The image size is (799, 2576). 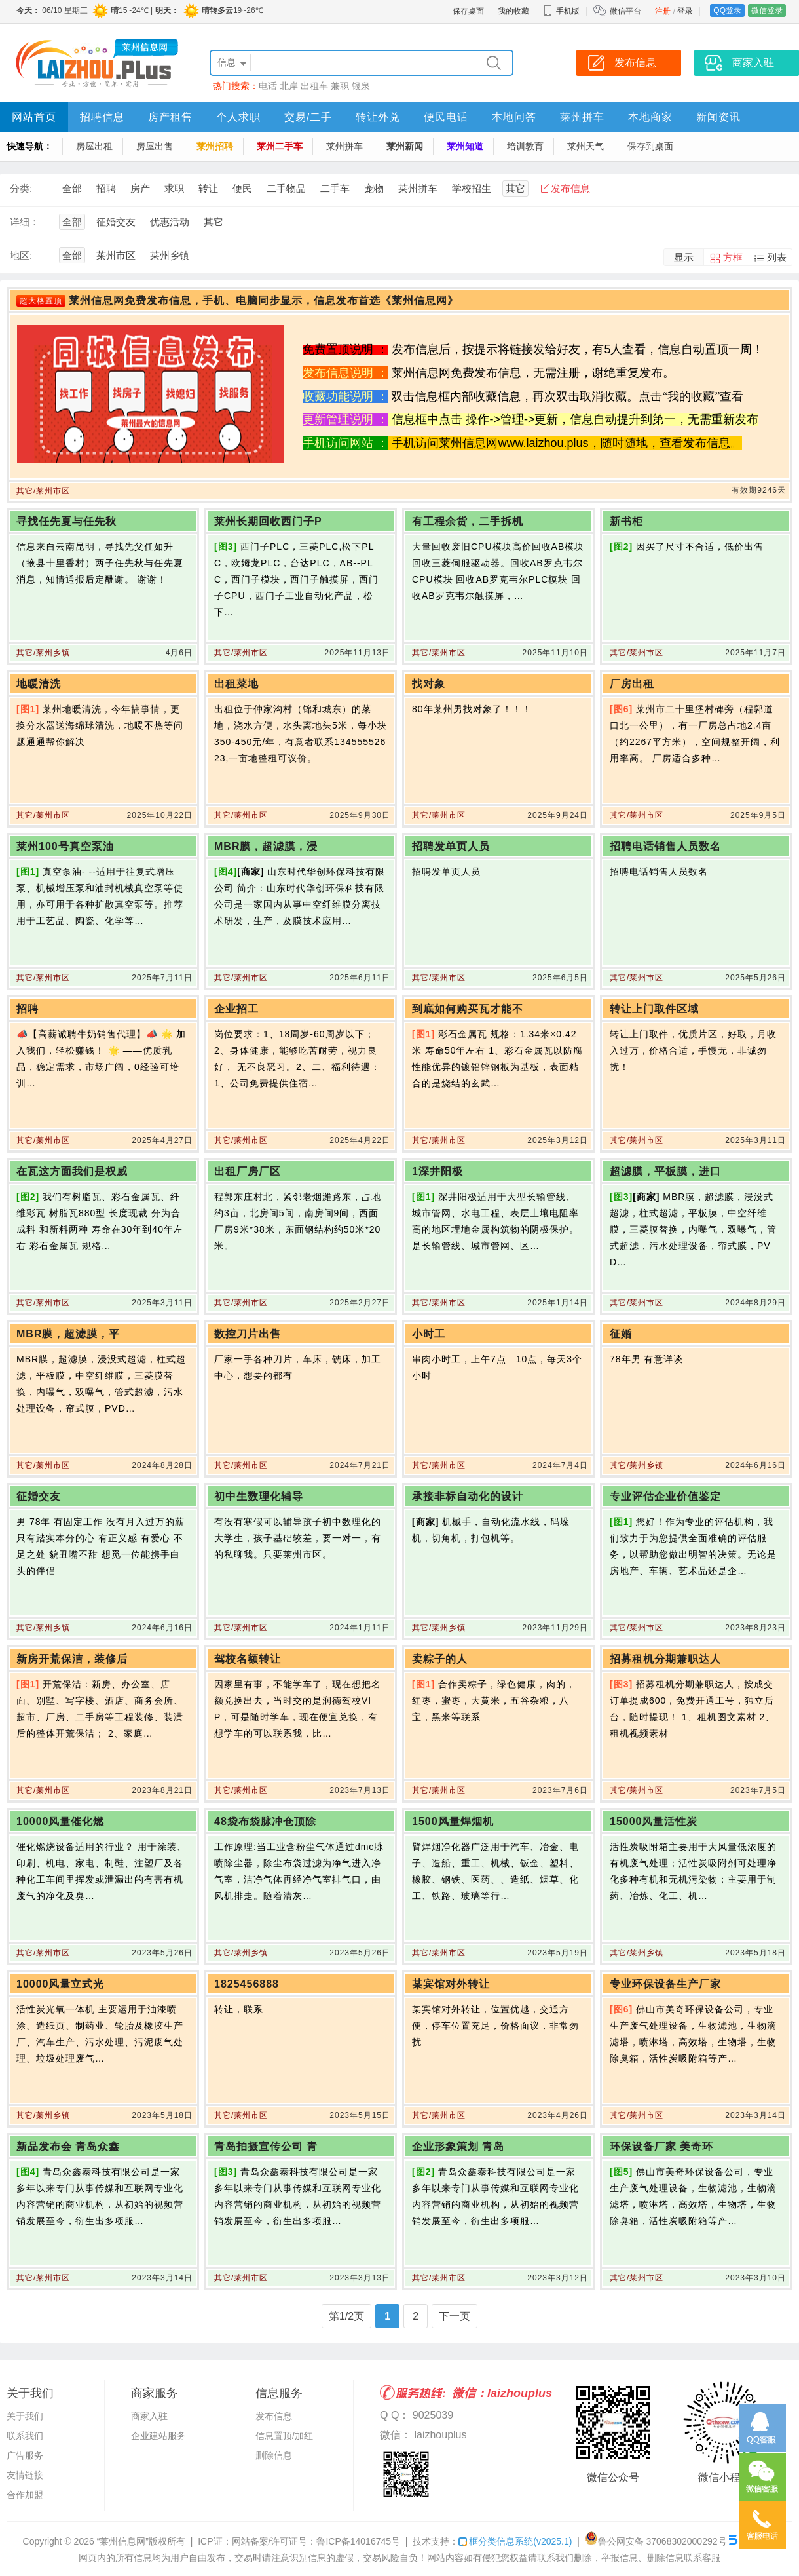 What do you see at coordinates (458, 2146) in the screenshot?
I see `企业形象策划 青岛` at bounding box center [458, 2146].